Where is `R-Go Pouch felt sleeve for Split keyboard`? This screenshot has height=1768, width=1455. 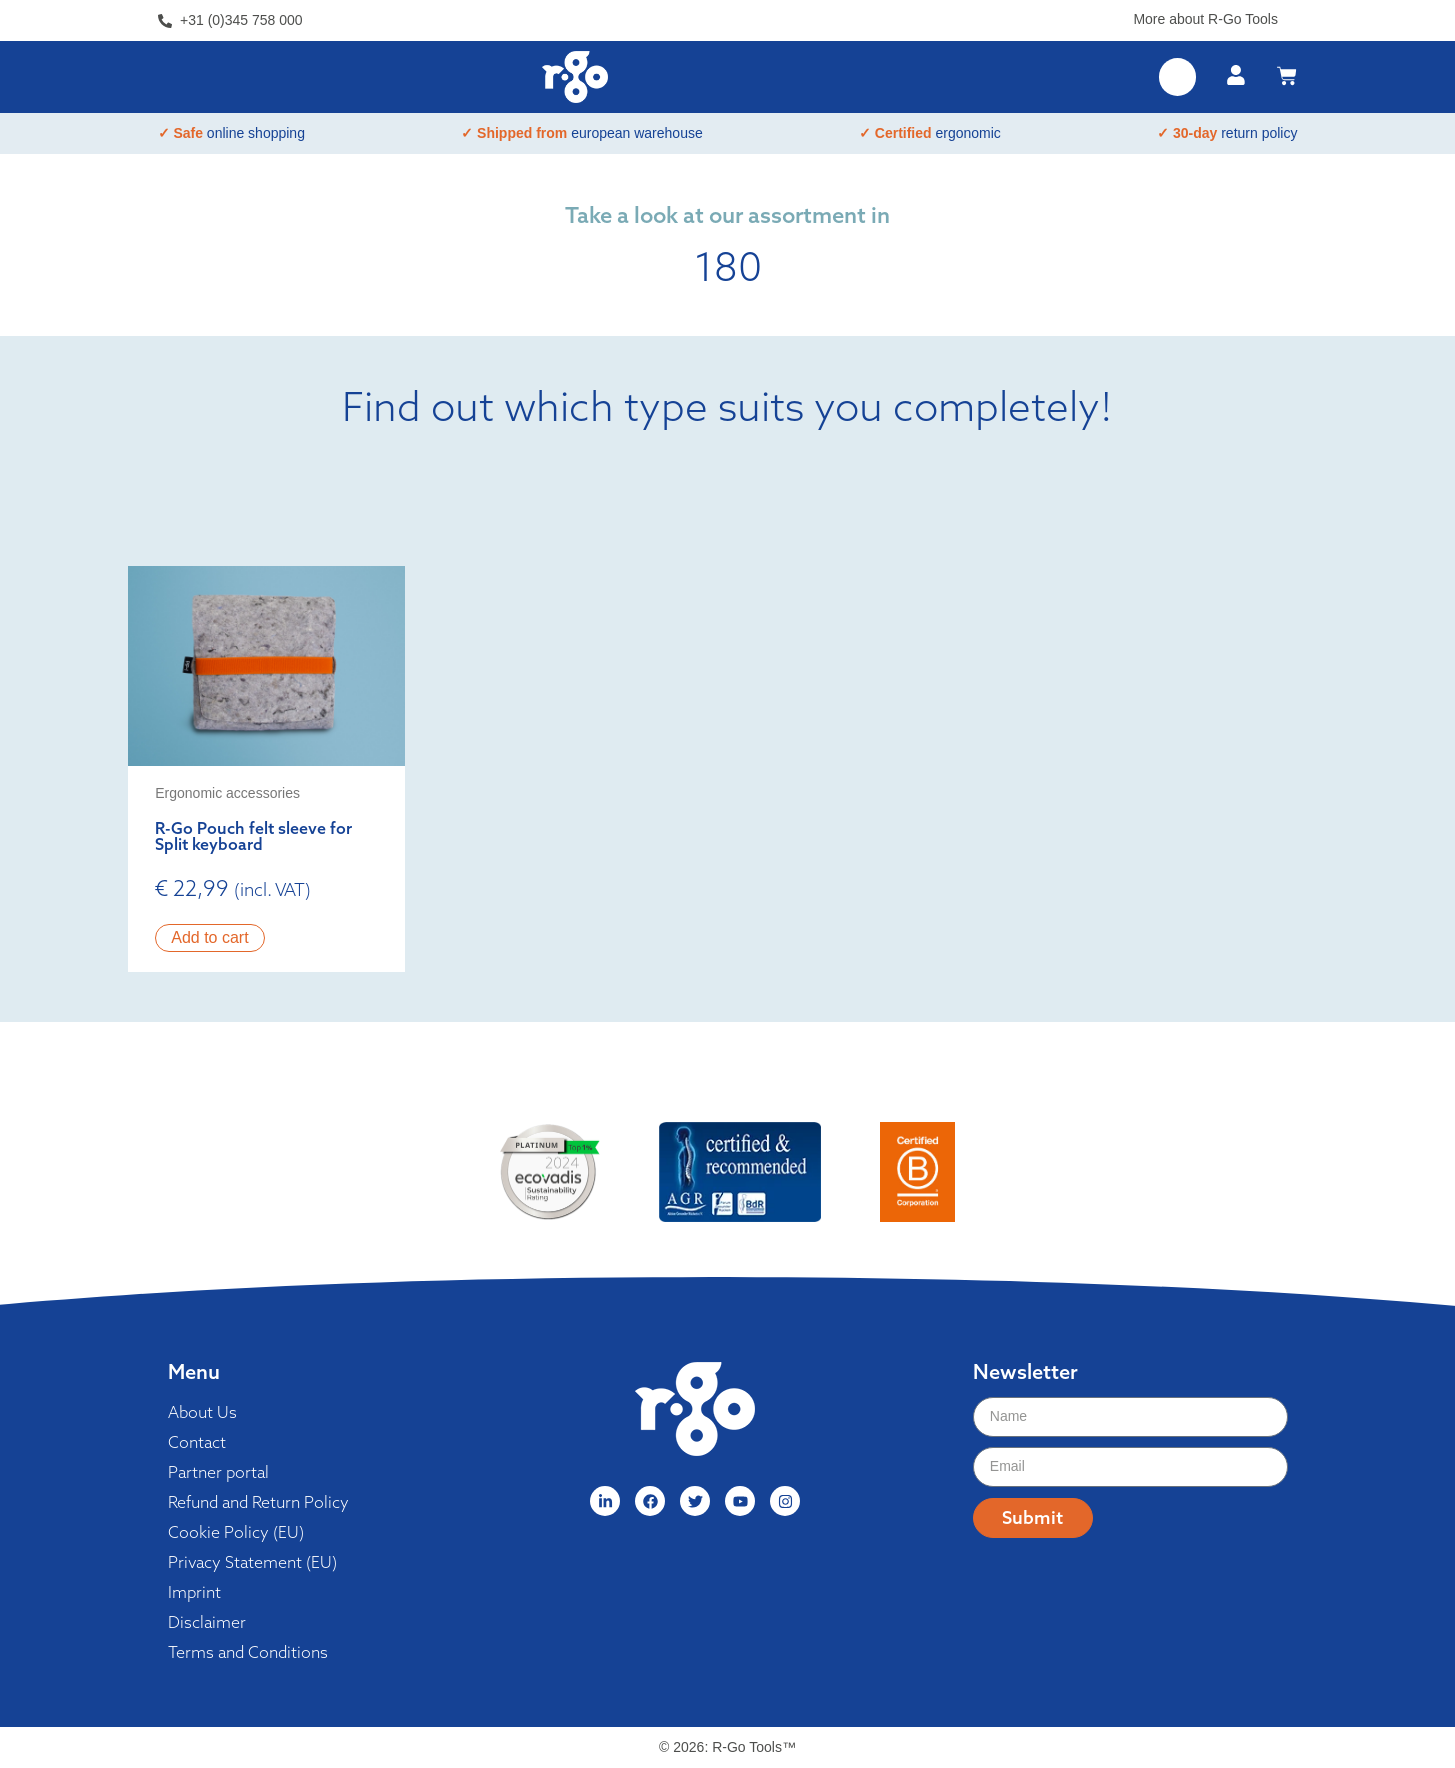 R-Go Pouch felt sleeve for Split keyboard is located at coordinates (253, 836).